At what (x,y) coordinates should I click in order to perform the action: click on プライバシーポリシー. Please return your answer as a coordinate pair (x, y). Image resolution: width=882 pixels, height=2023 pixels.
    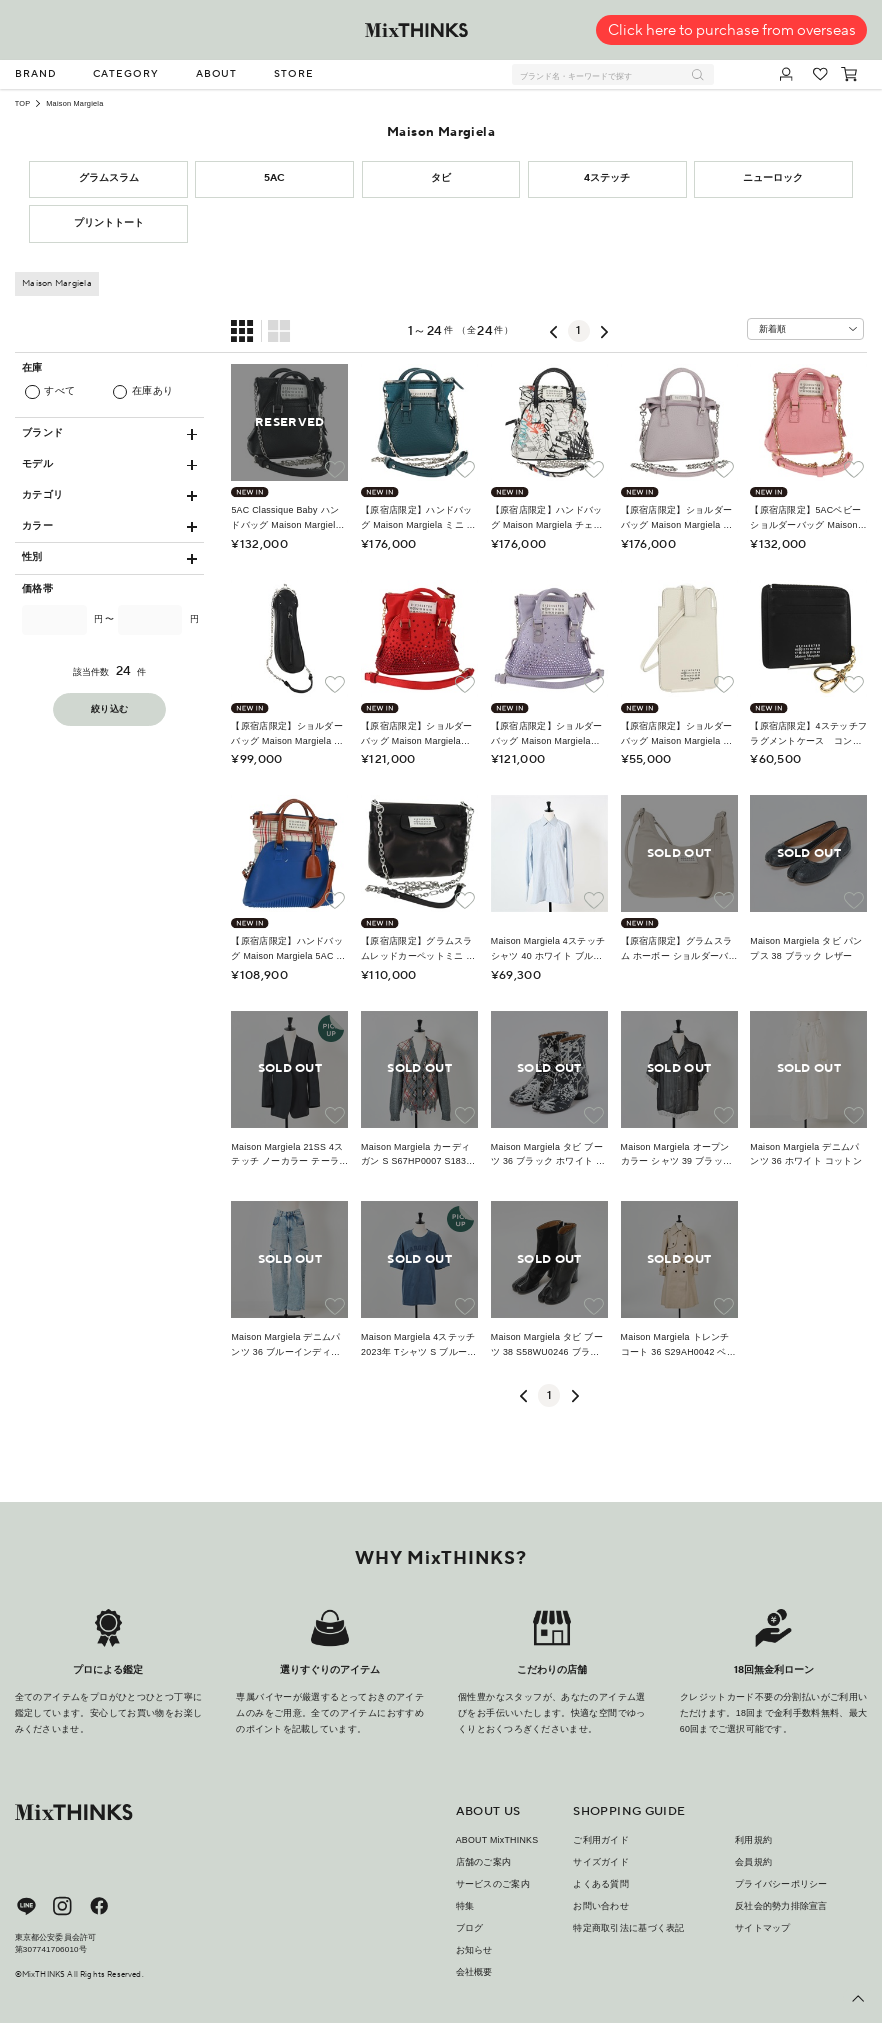
    Looking at the image, I should click on (781, 1884).